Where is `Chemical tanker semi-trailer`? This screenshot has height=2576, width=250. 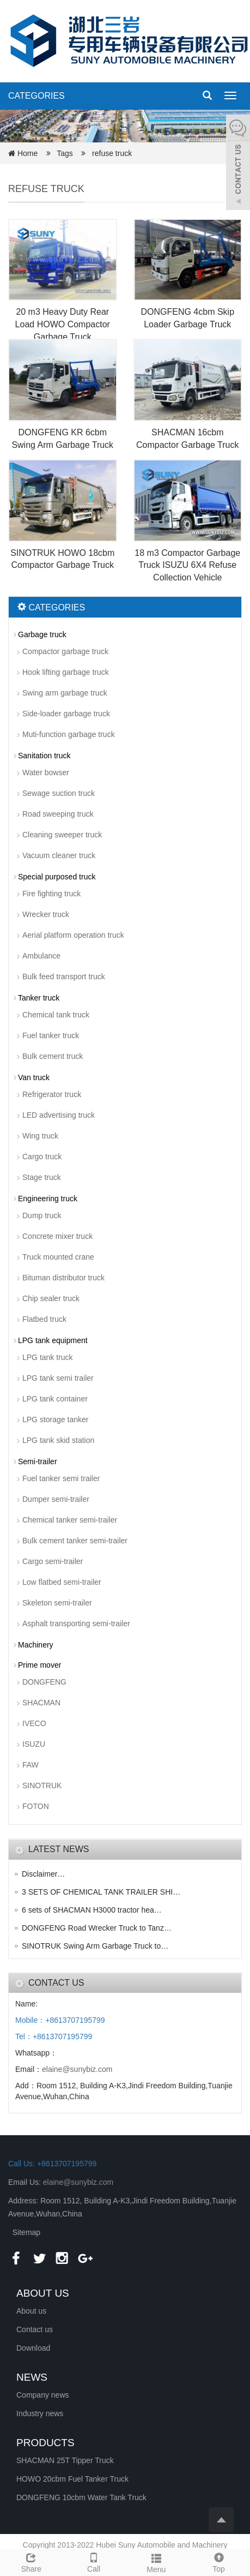 Chemical tanker semi-trailer is located at coordinates (69, 1519).